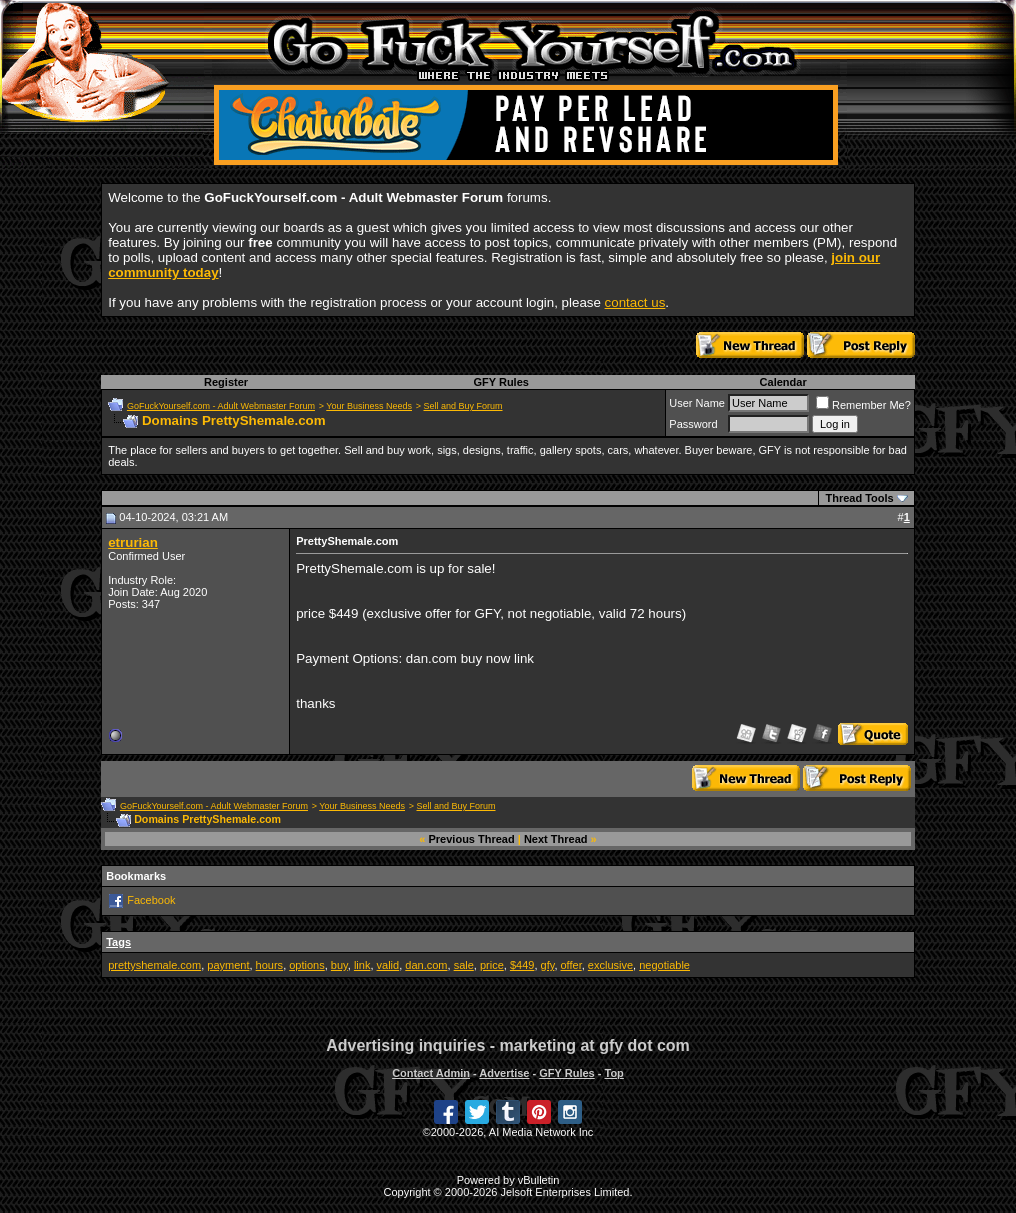 The width and height of the screenshot is (1016, 1213). What do you see at coordinates (693, 424) in the screenshot?
I see `Password` at bounding box center [693, 424].